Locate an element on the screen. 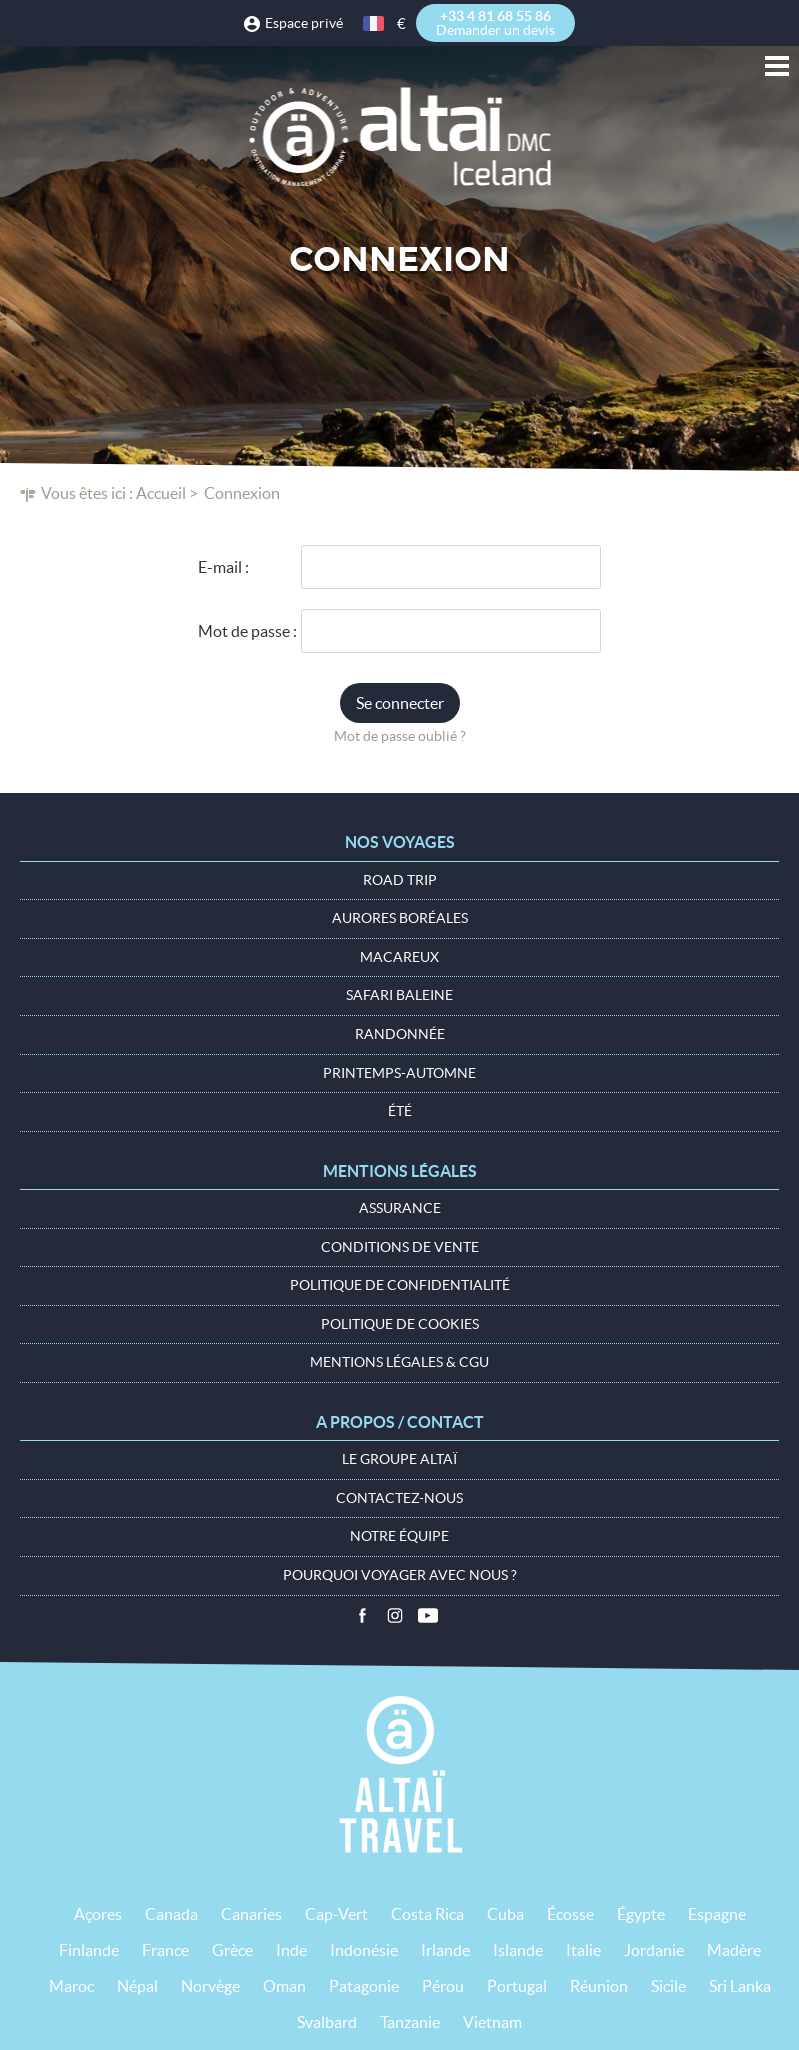 The image size is (799, 2050). Açores is located at coordinates (98, 1914).